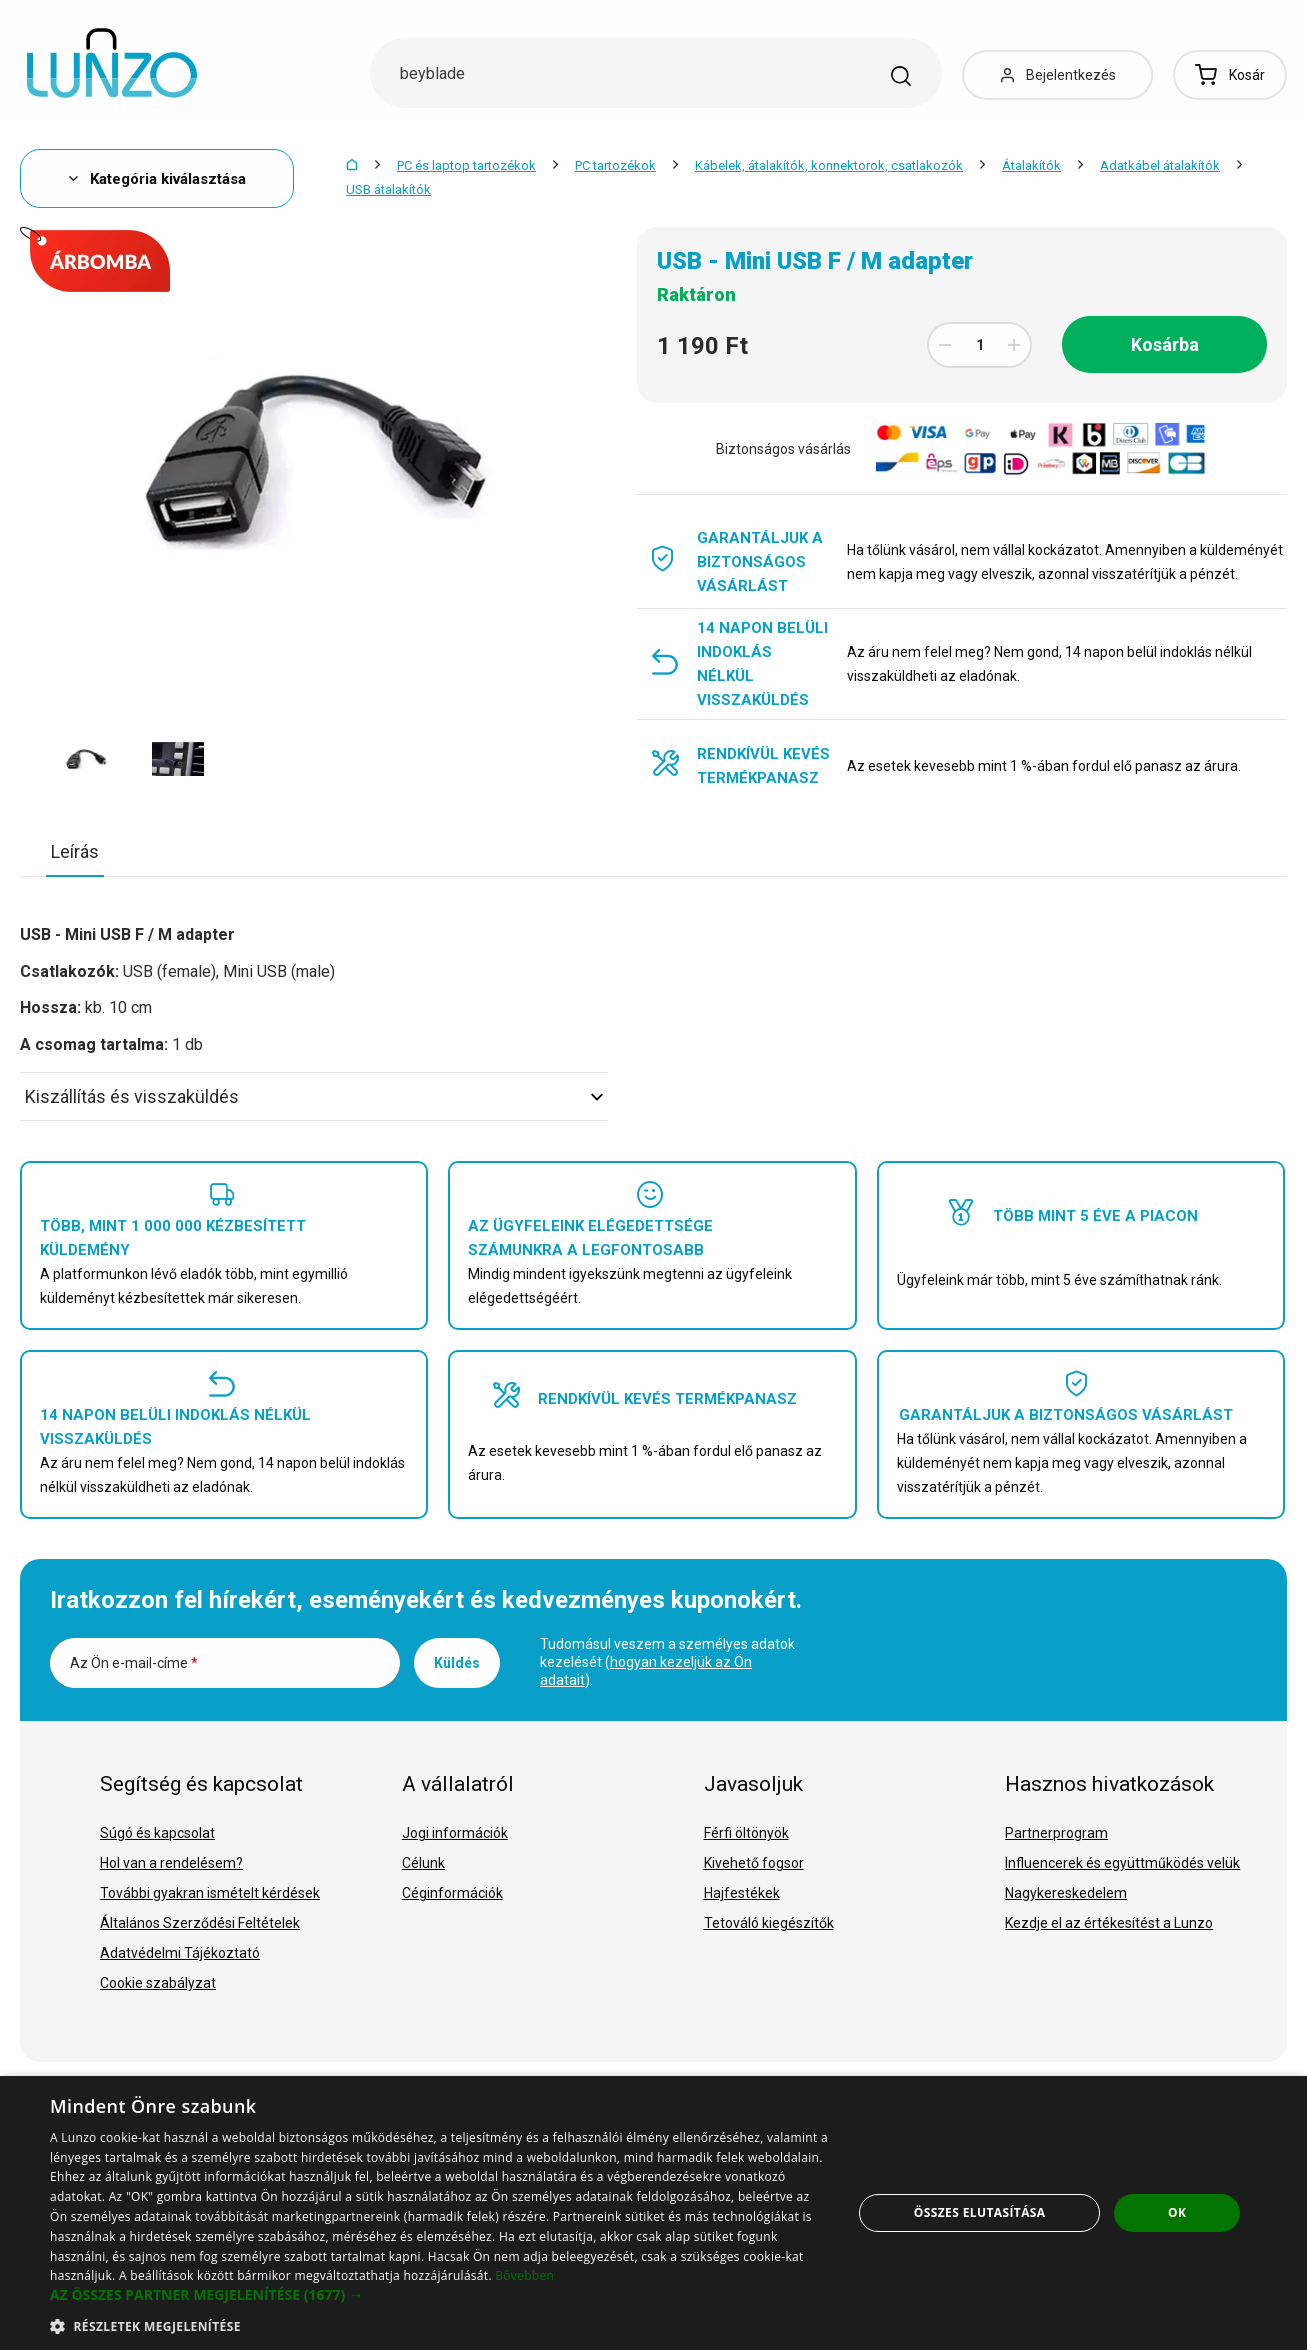 This screenshot has height=2350, width=1307. Describe the element at coordinates (1122, 1863) in the screenshot. I see `Influencerek és együttműködés velük` at that location.